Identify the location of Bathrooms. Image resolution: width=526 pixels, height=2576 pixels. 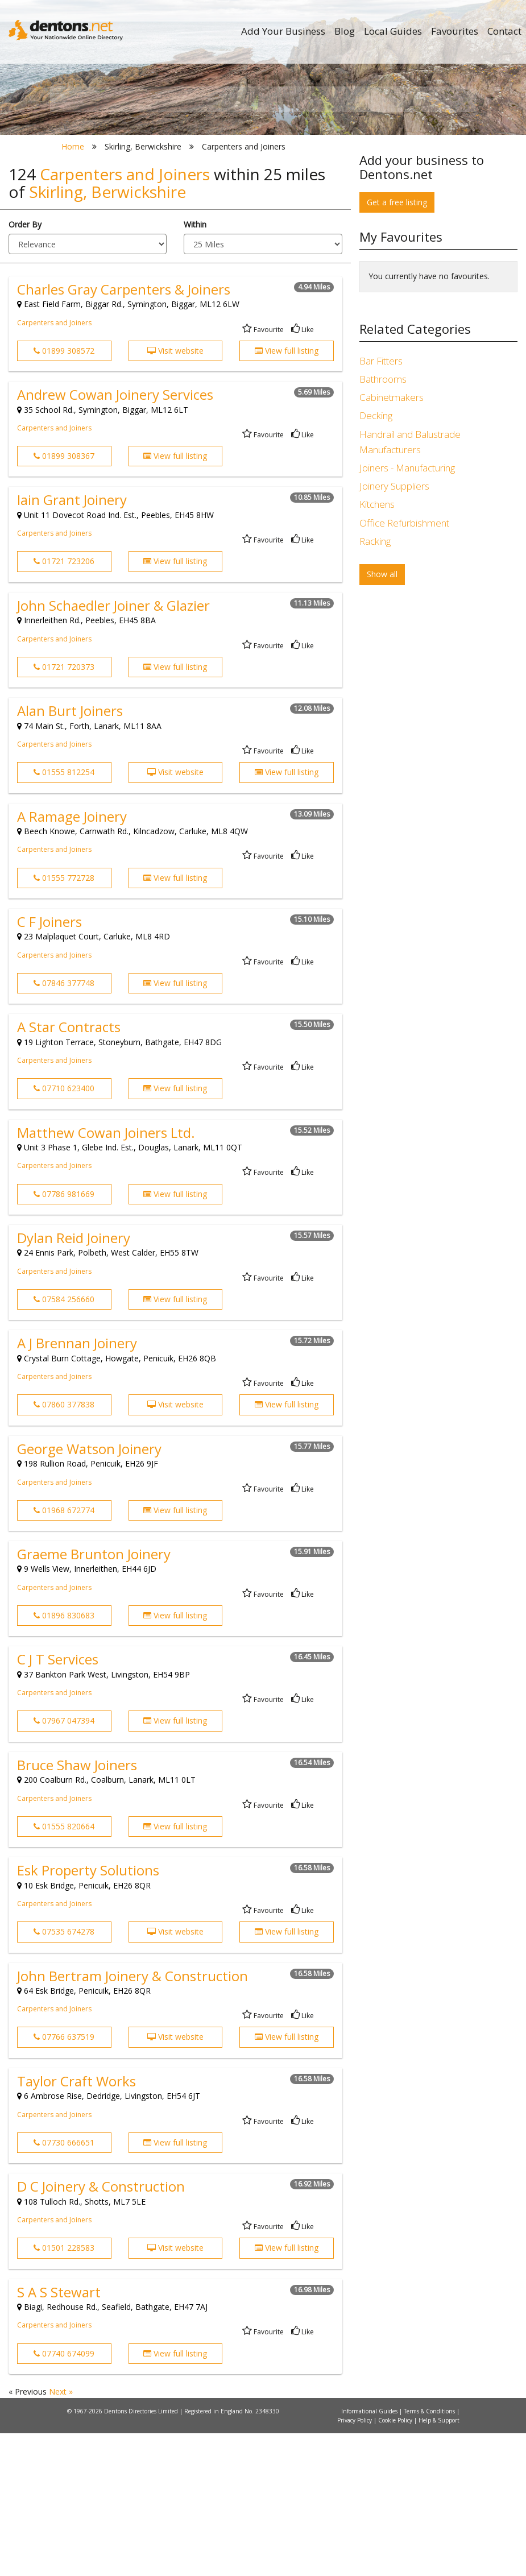
(383, 521).